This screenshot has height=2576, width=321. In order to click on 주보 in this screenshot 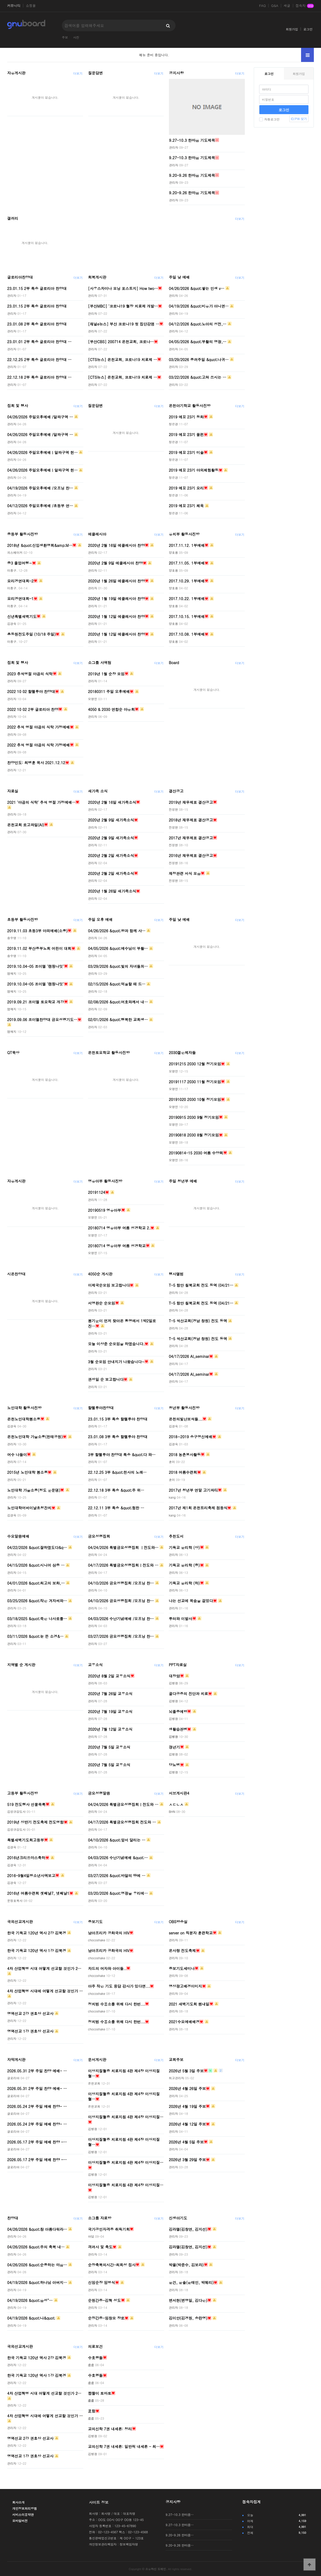, I will do `click(65, 37)`.